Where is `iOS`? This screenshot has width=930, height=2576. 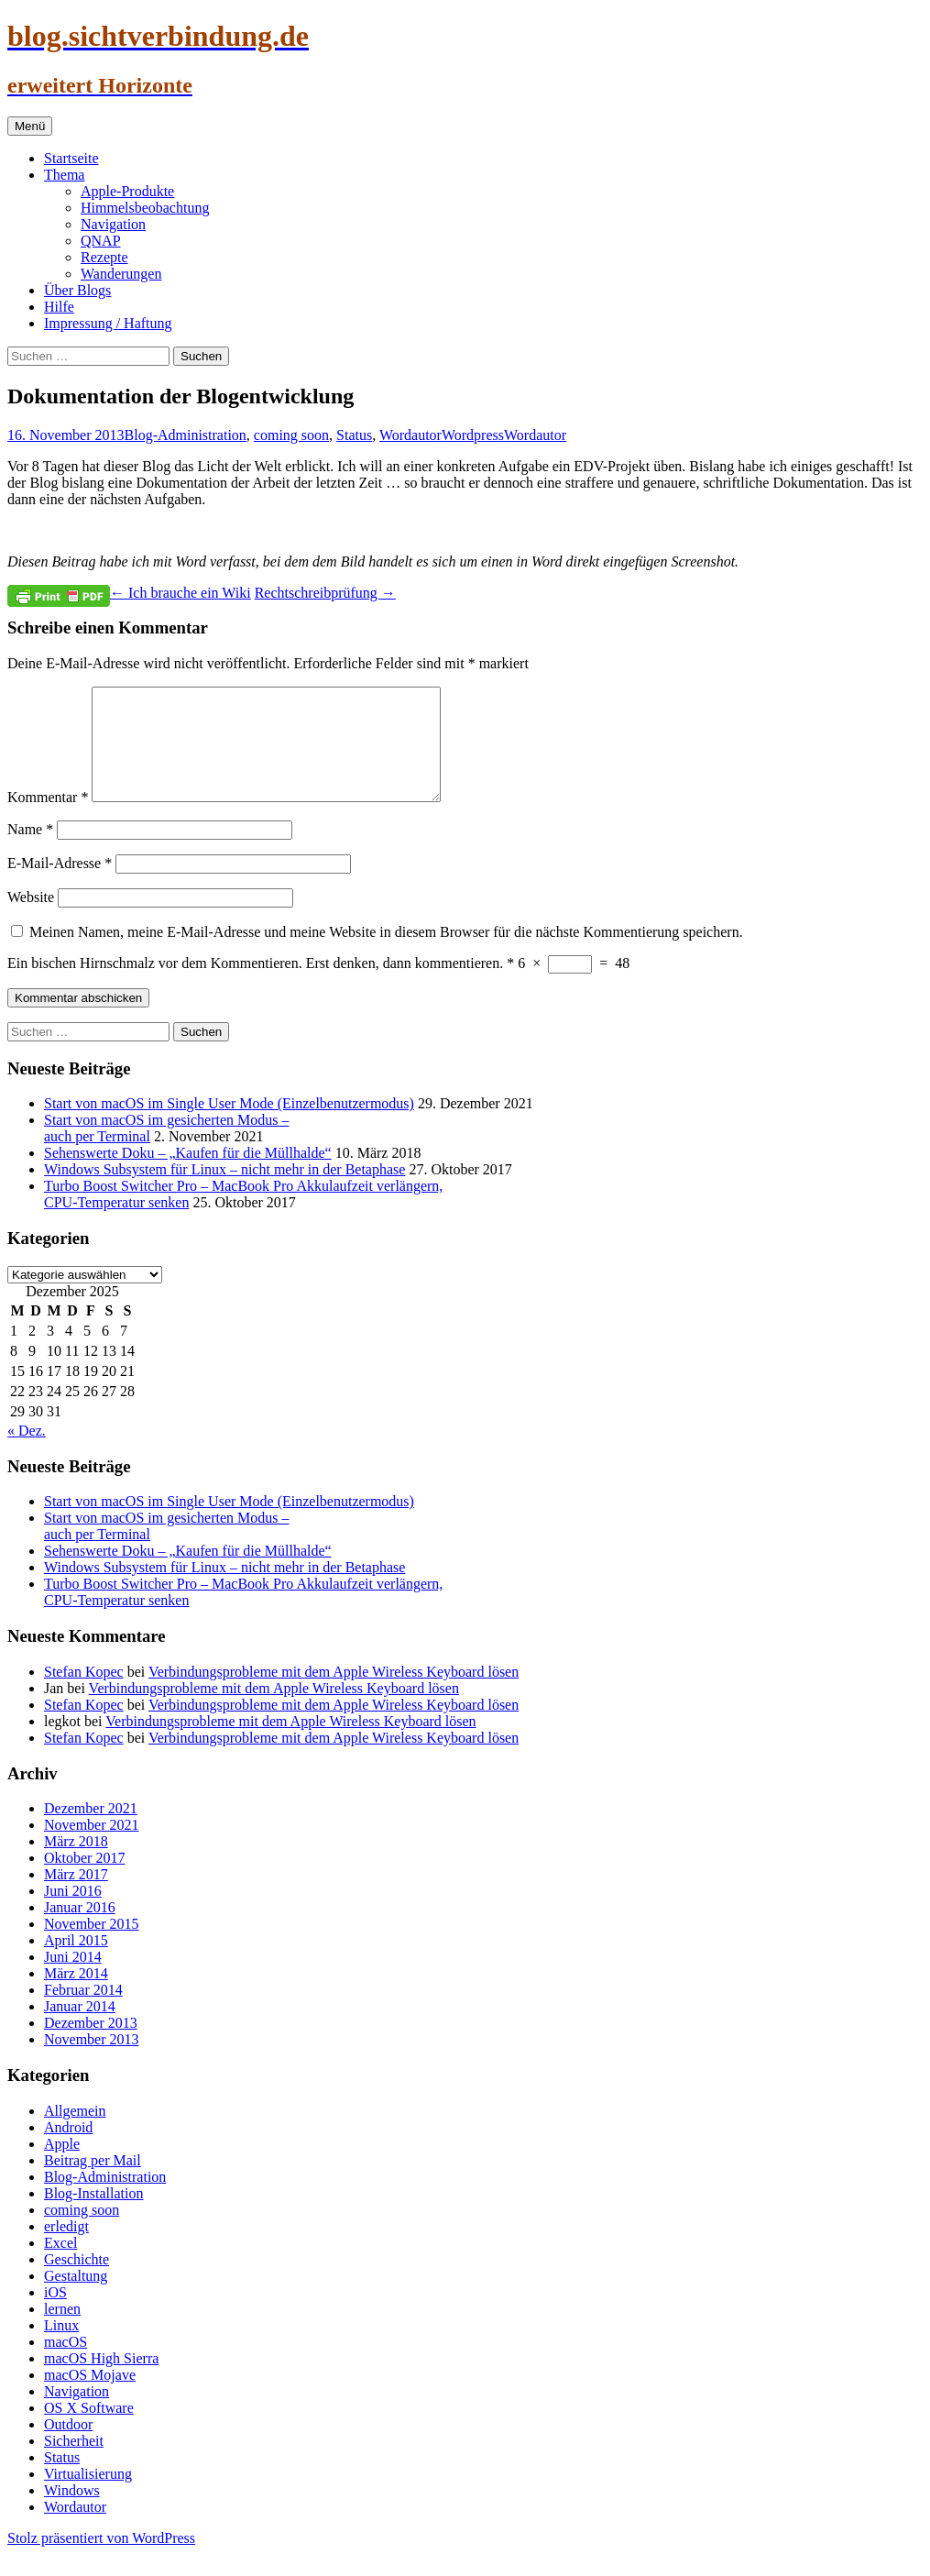
iOS is located at coordinates (55, 2314).